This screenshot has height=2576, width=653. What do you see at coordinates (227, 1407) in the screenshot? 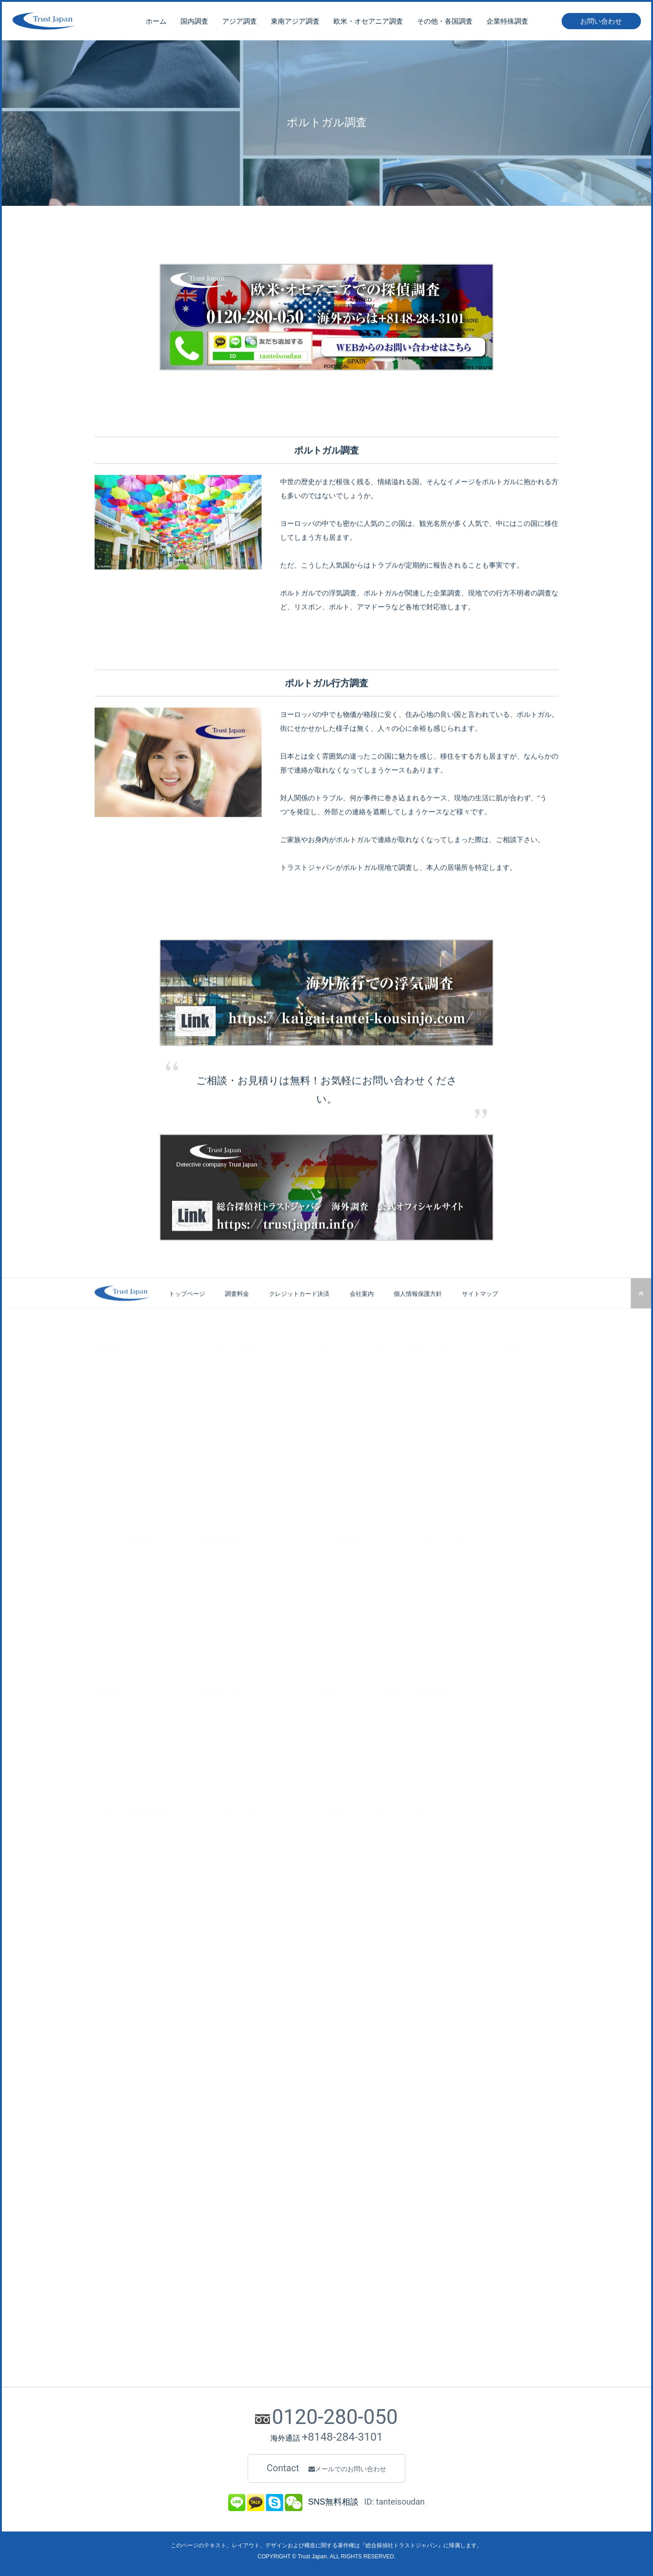
I see `在日ベトナム人の調査` at bounding box center [227, 1407].